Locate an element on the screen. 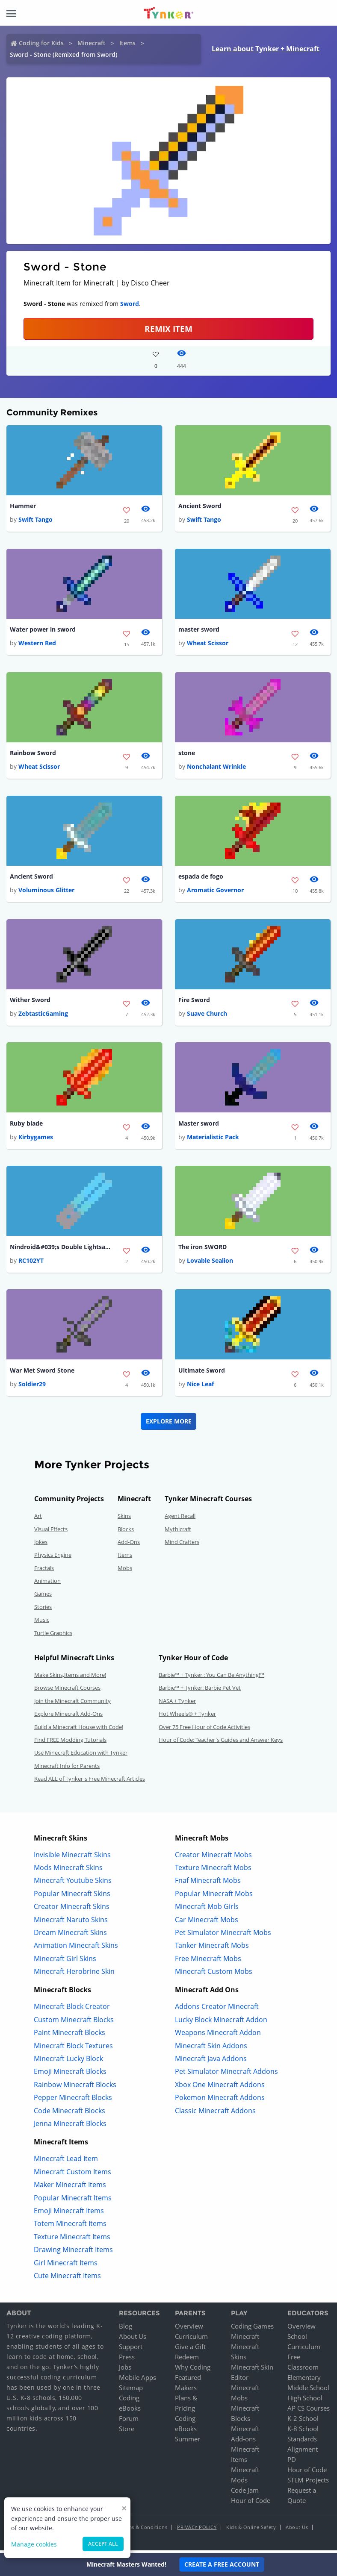 The width and height of the screenshot is (337, 2576). Mobs is located at coordinates (125, 1571).